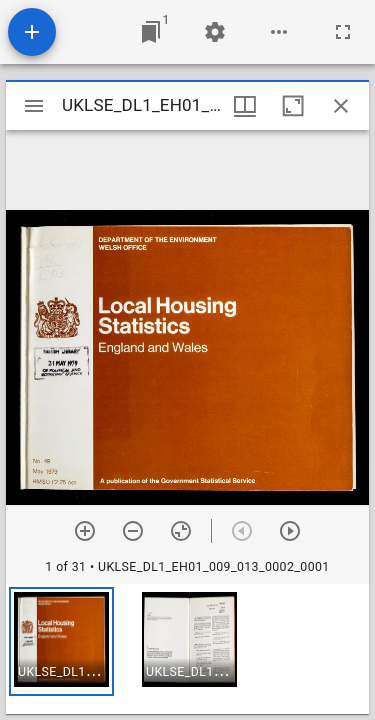 This screenshot has height=720, width=375. Describe the element at coordinates (61, 641) in the screenshot. I see `[button]` at that location.